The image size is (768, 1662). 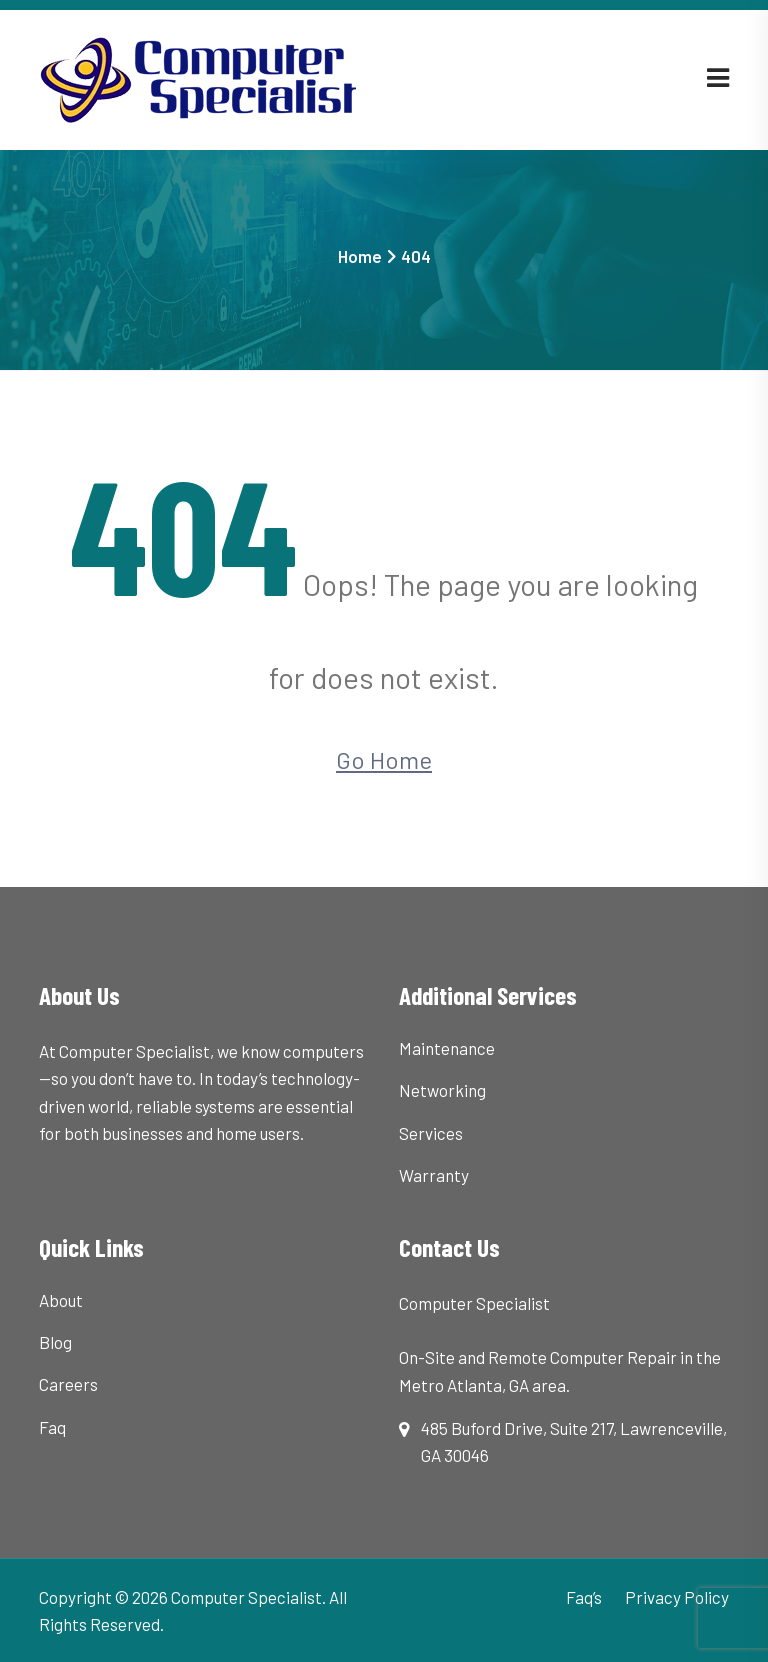 I want to click on Home, so click(x=360, y=256).